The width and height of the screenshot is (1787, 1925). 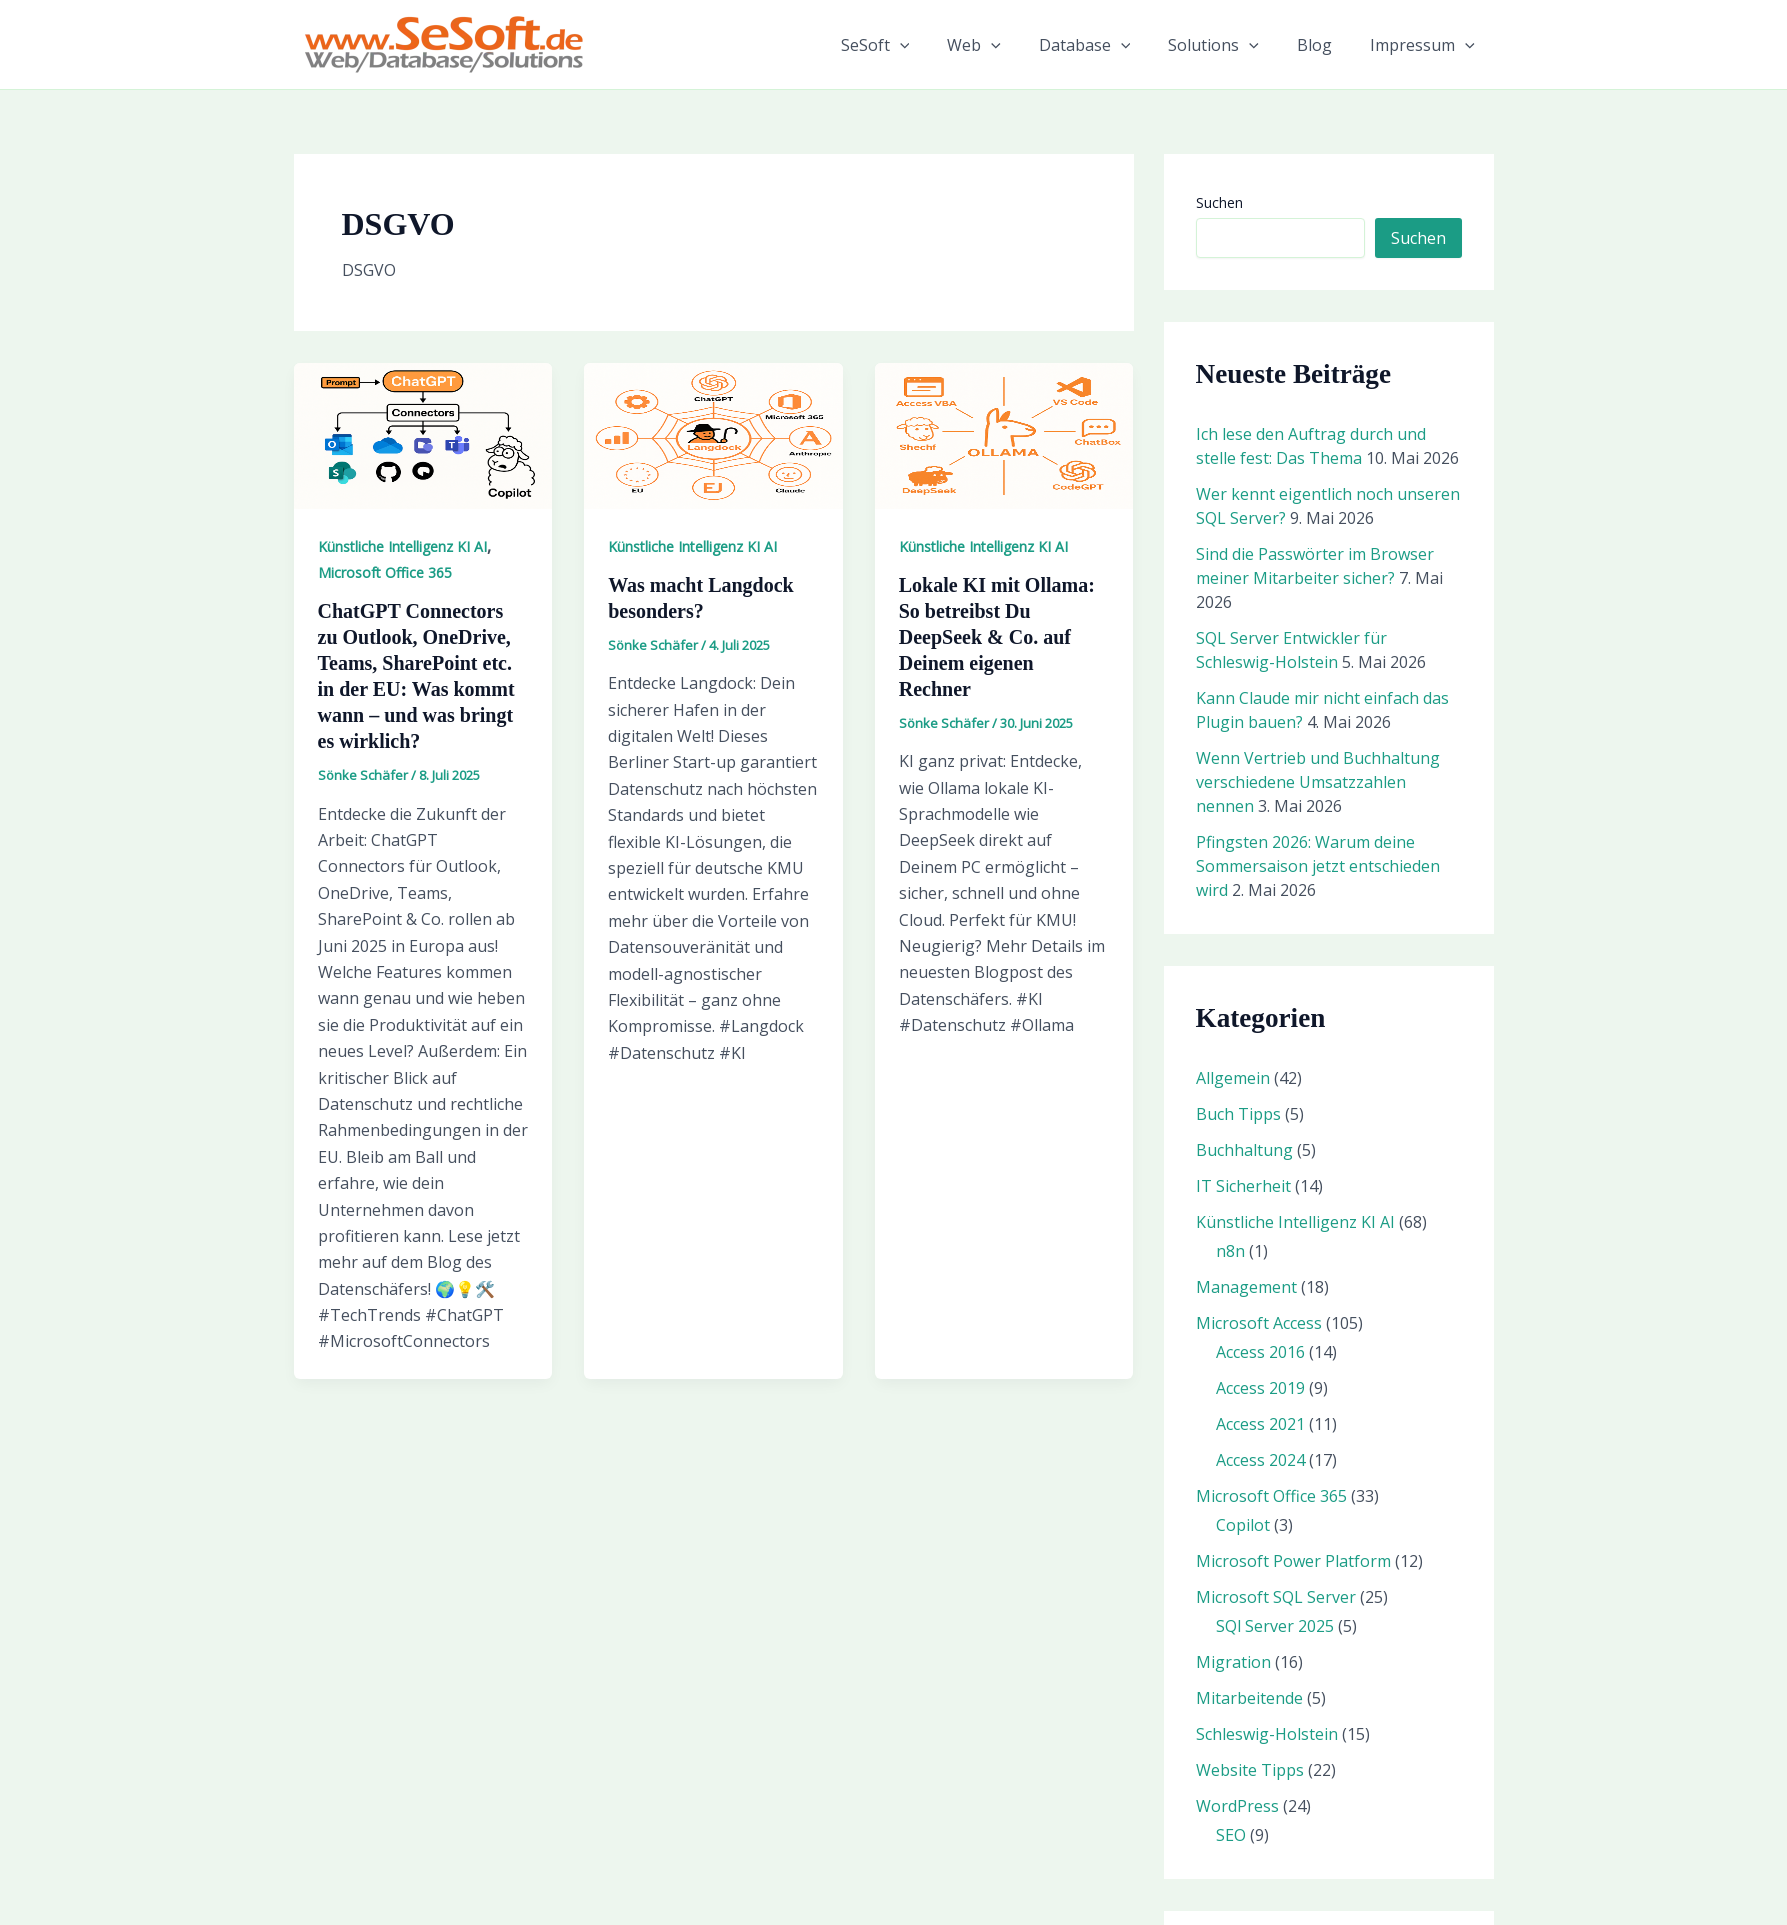 What do you see at coordinates (1260, 1352) in the screenshot?
I see `Access 2016` at bounding box center [1260, 1352].